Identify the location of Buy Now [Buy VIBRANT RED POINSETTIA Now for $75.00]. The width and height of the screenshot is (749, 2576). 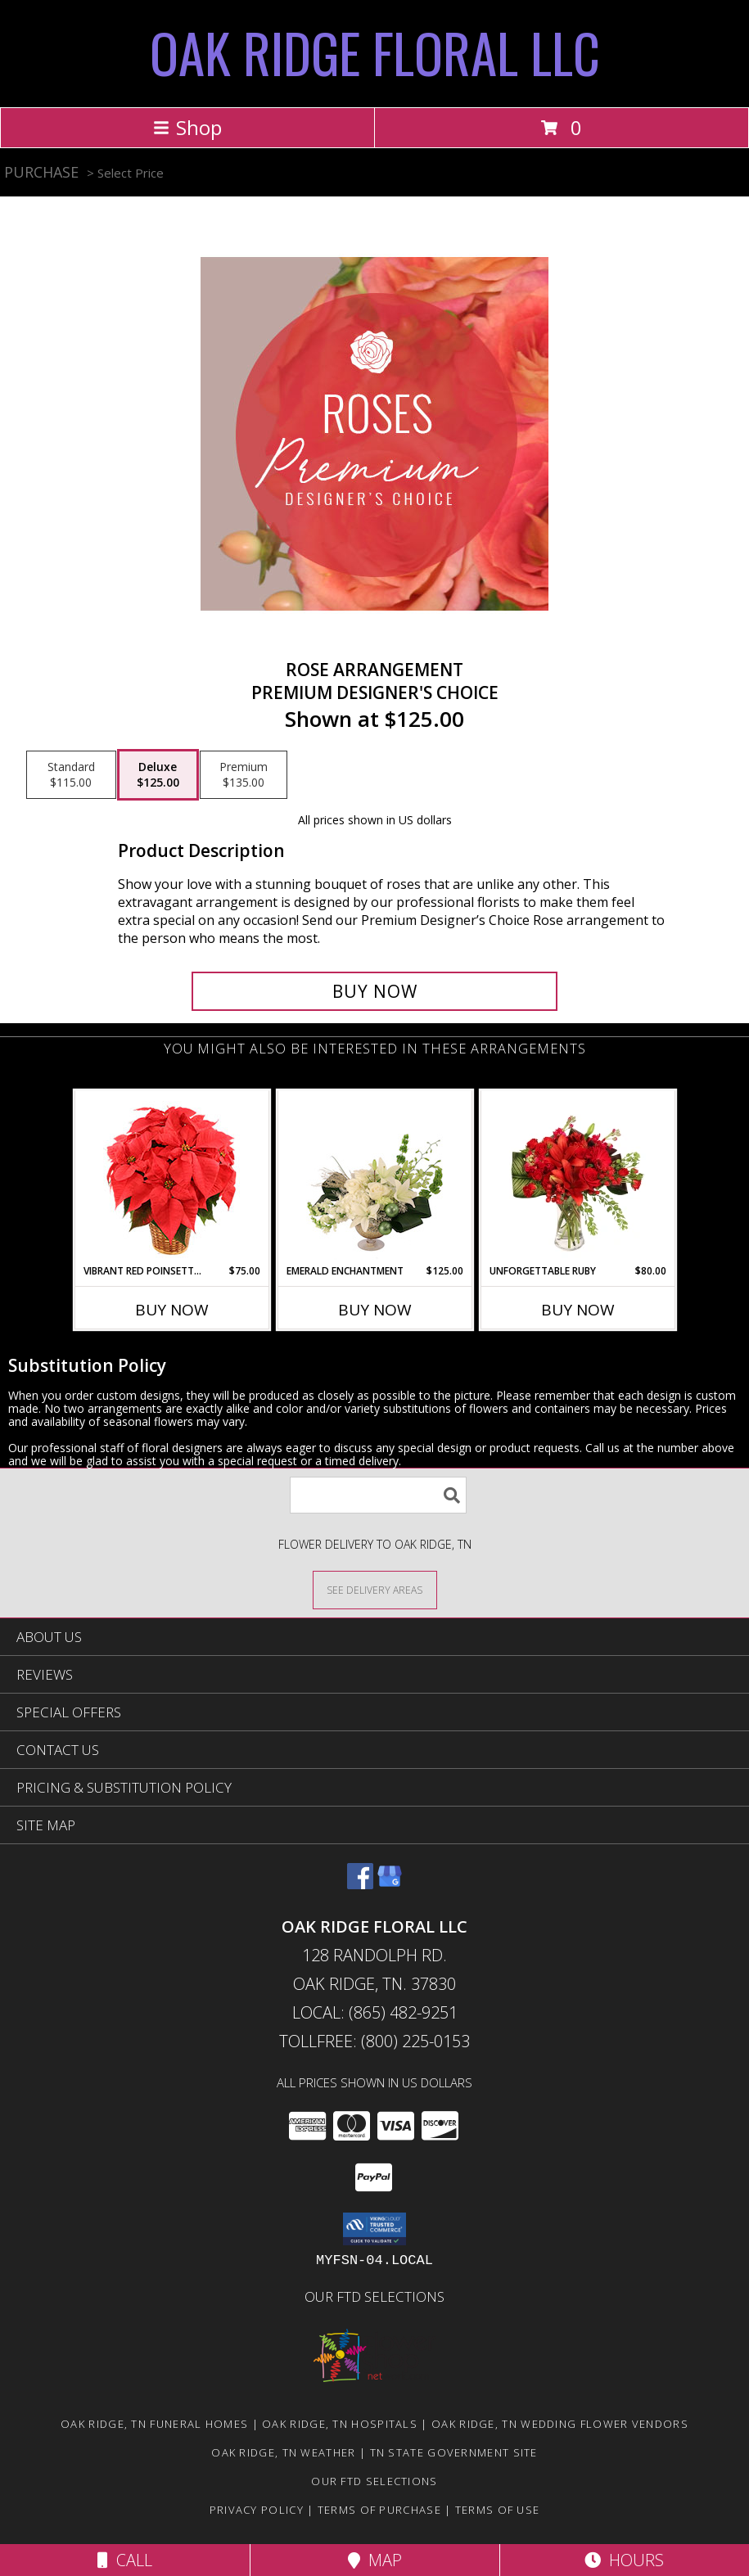
(172, 1309).